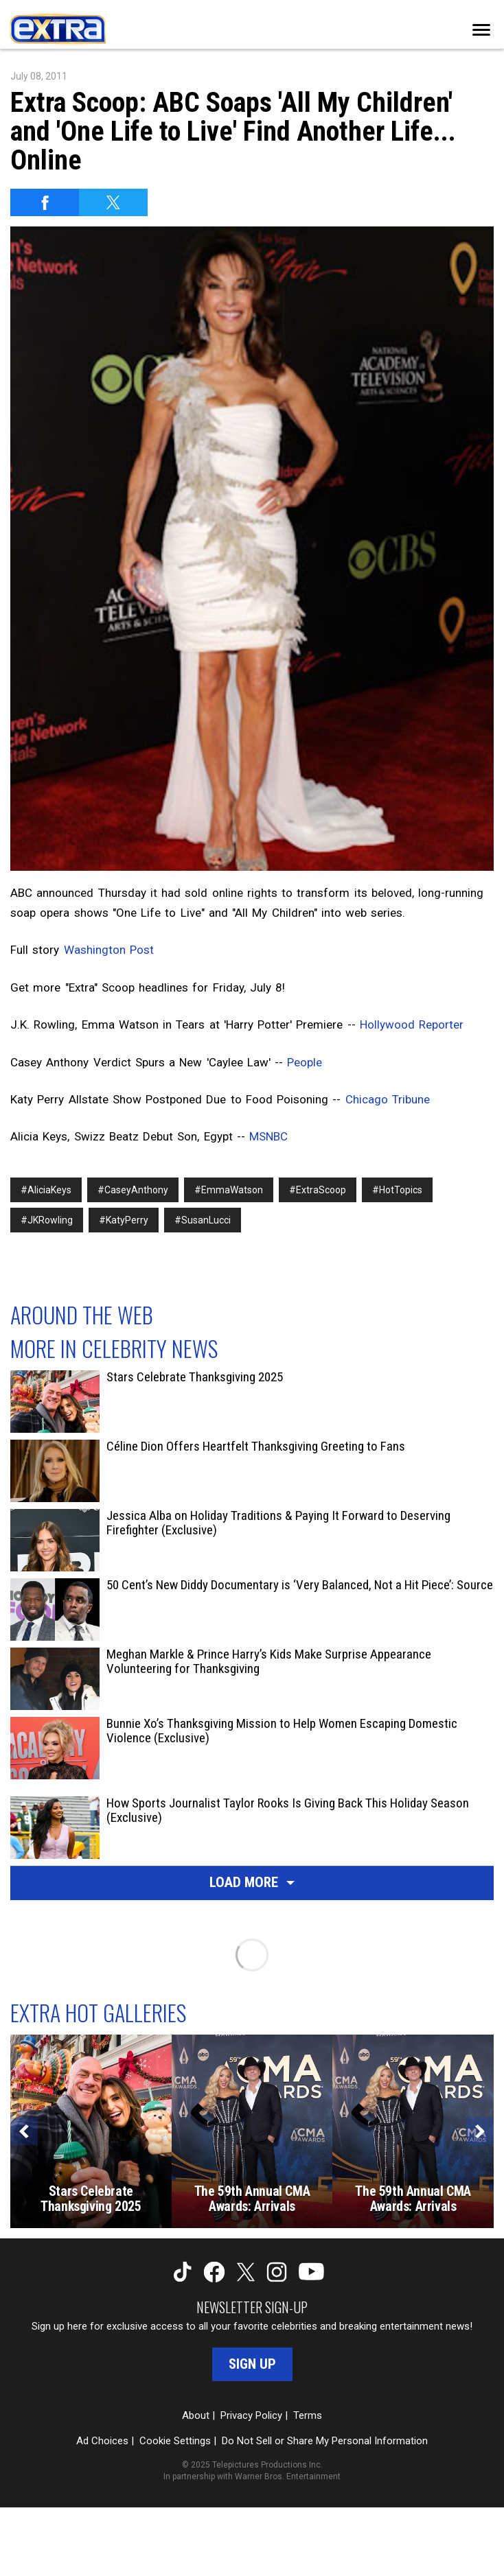  I want to click on Terms, so click(307, 2415).